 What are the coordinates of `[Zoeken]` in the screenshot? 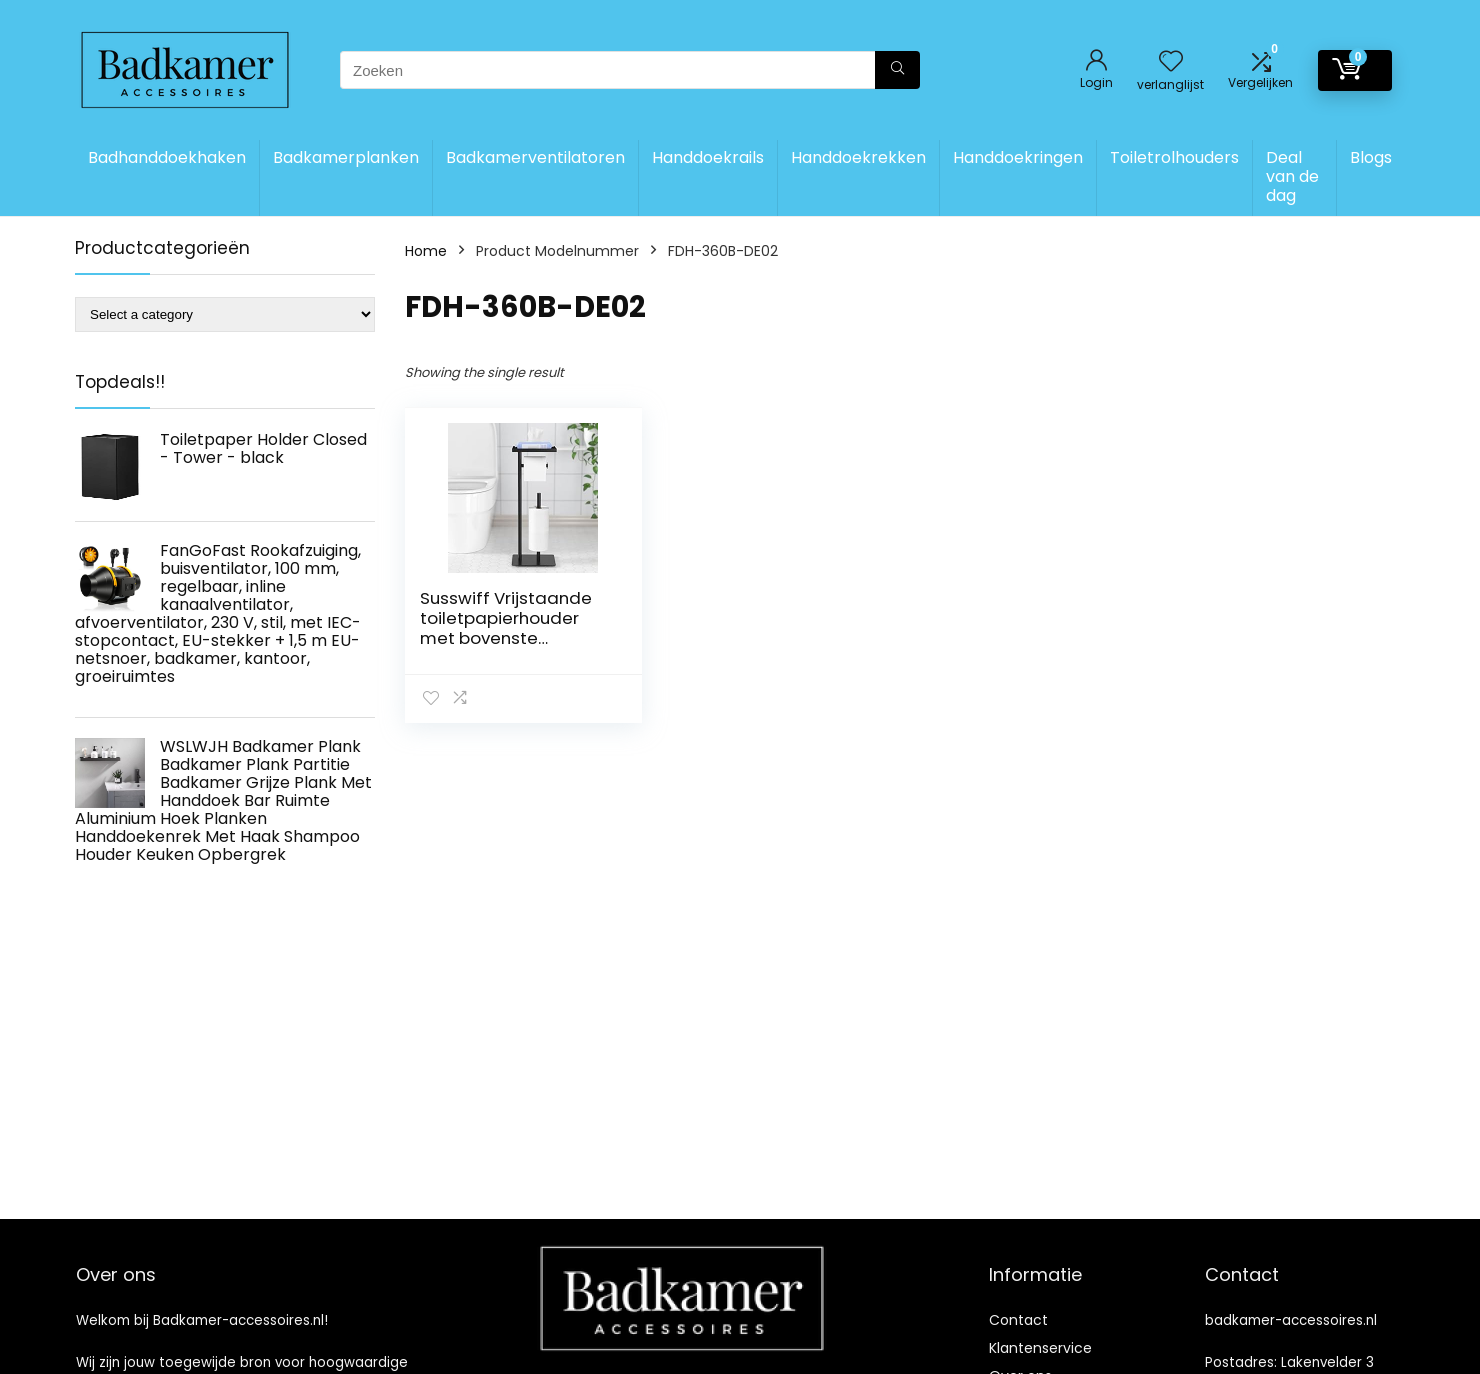 It's located at (897, 70).